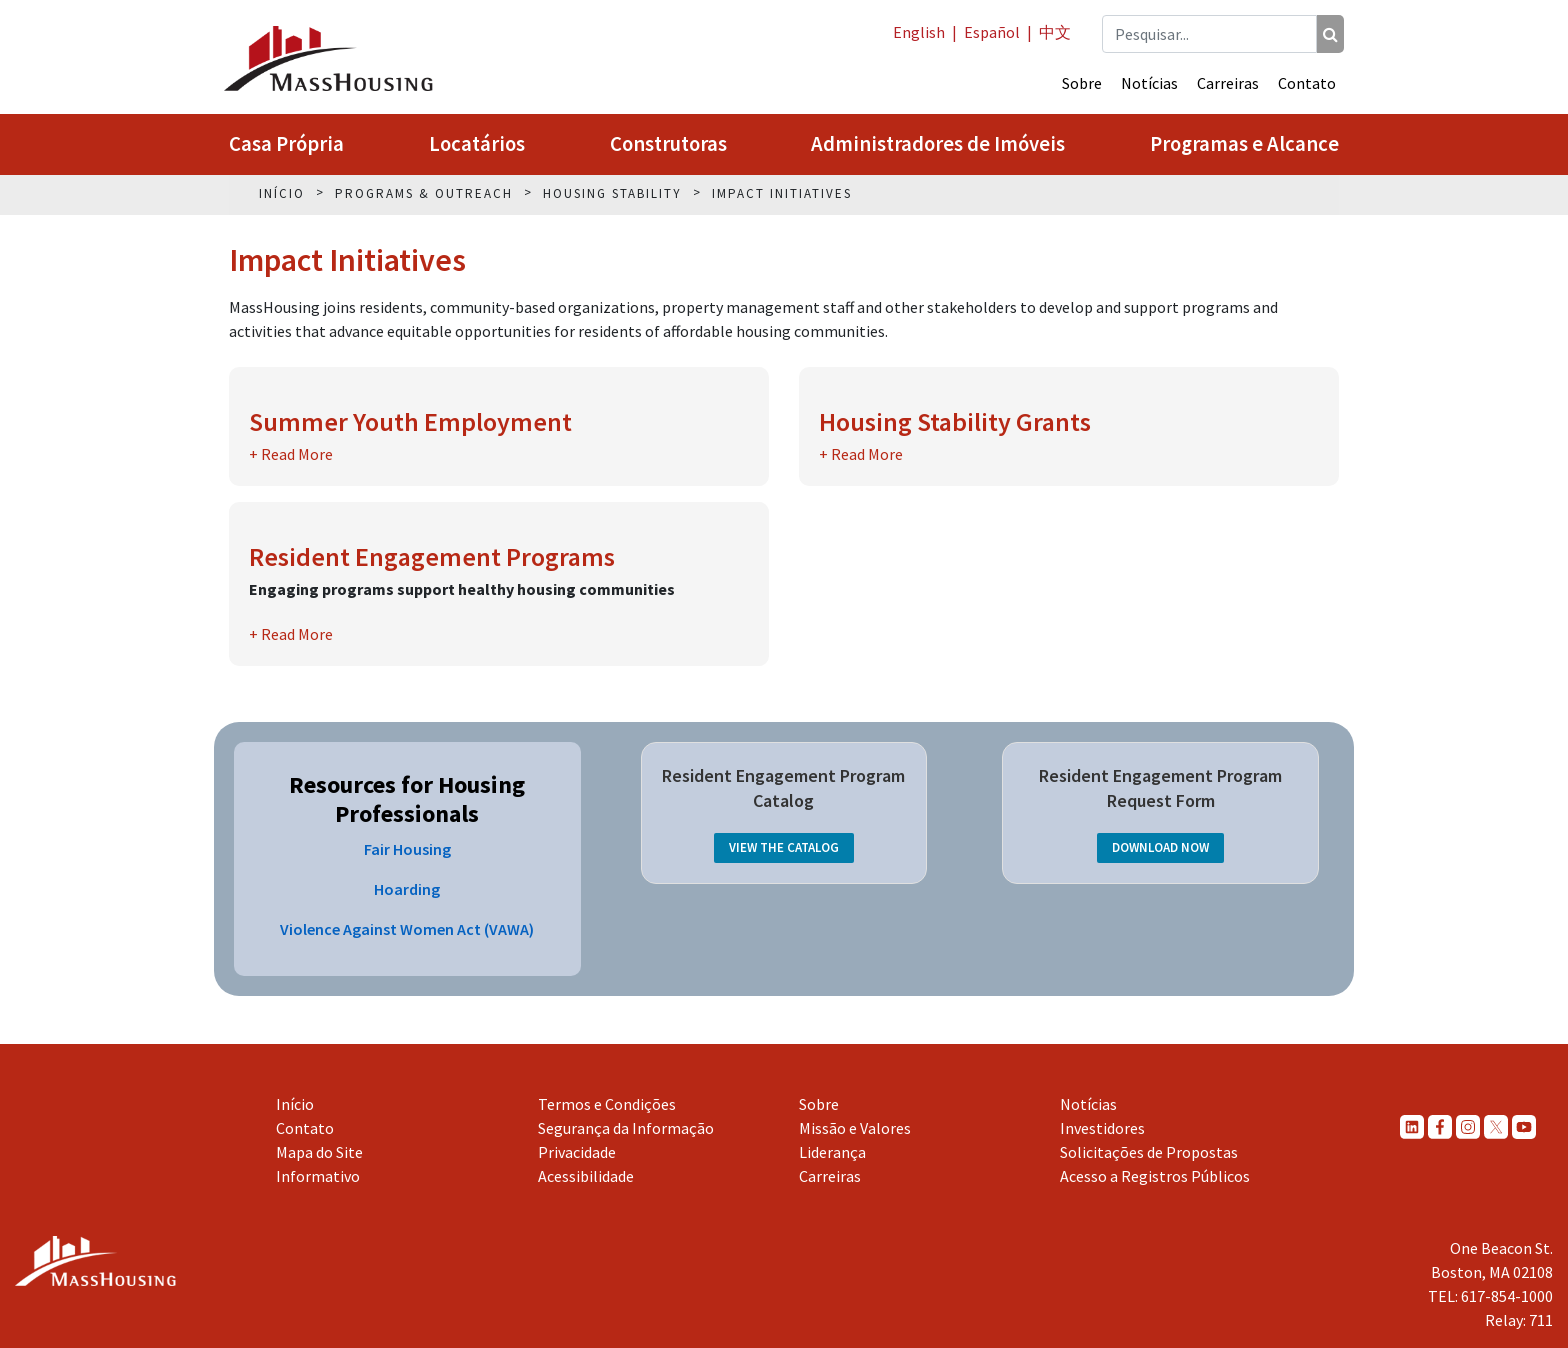 The image size is (1568, 1348). I want to click on Español, so click(992, 32).